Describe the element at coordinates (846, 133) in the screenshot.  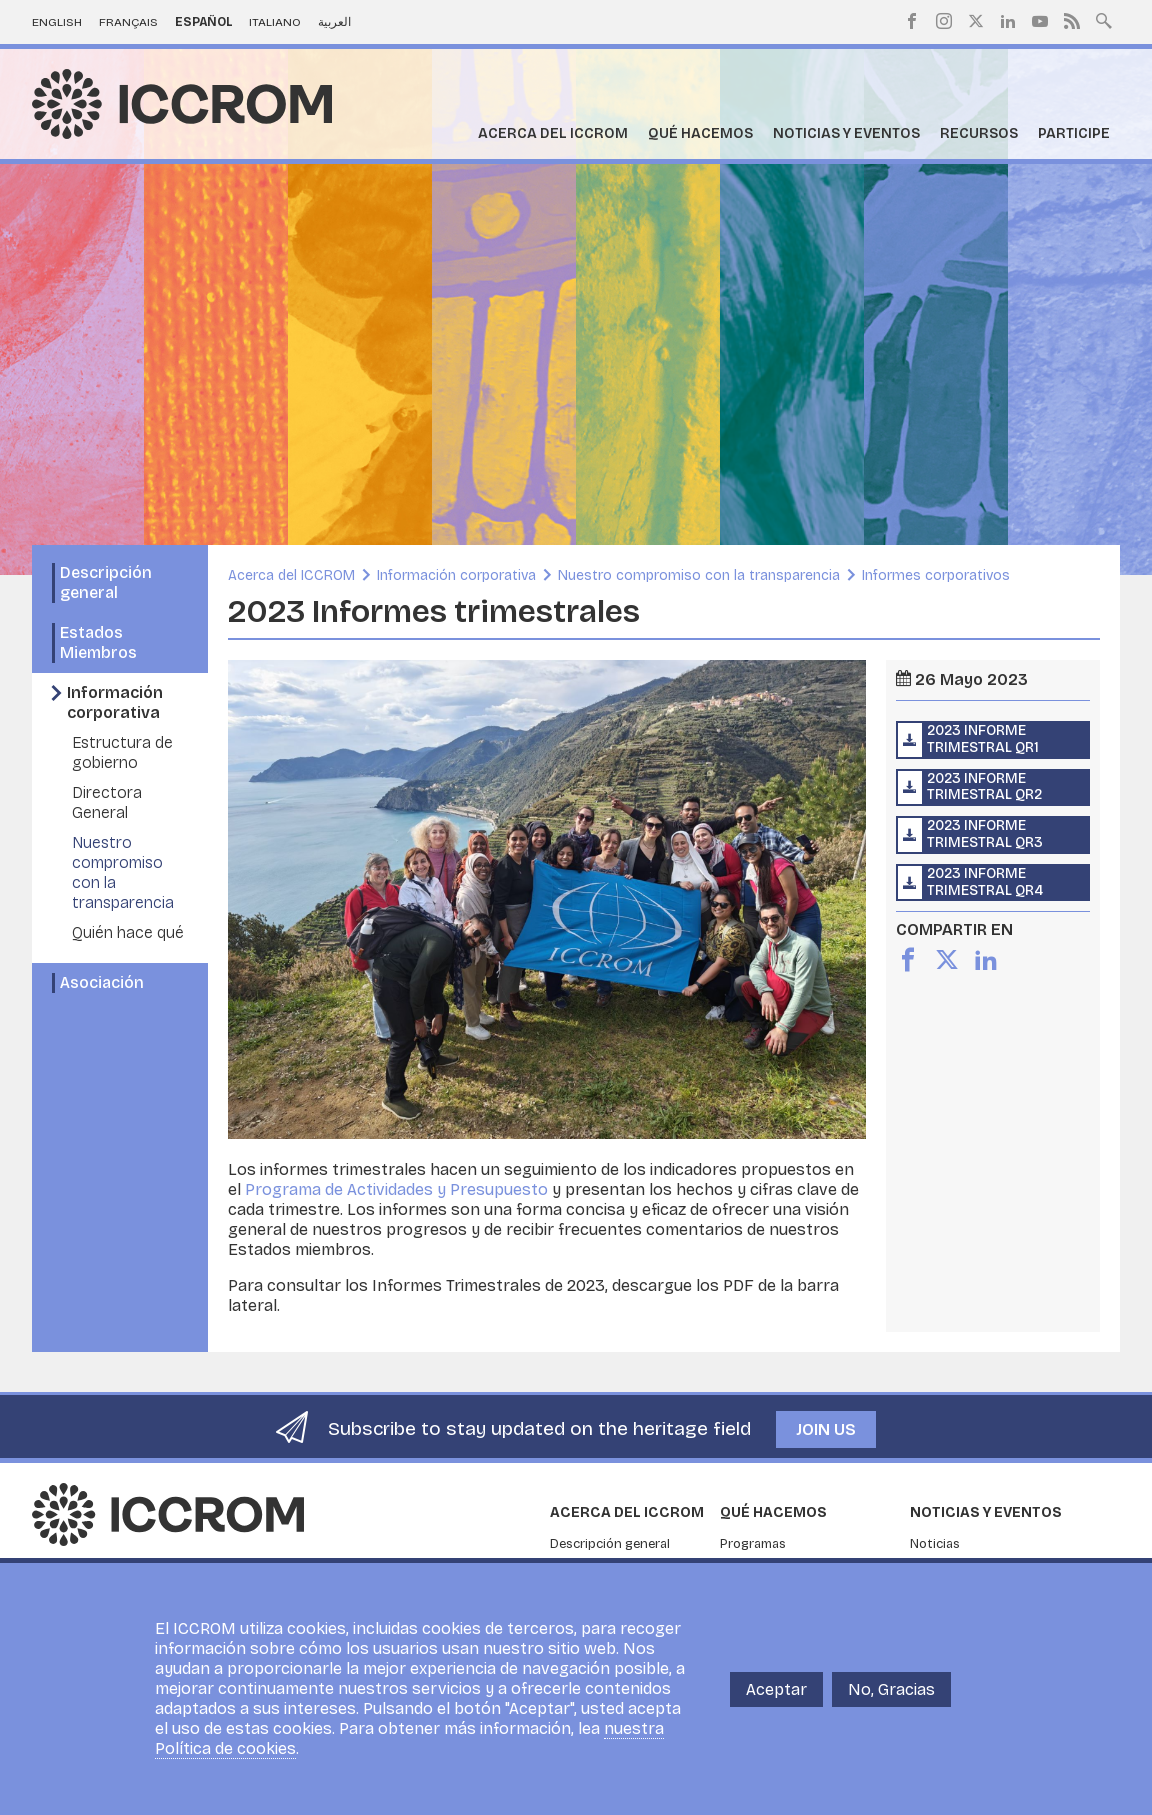
I see `Noticias y eventos` at that location.